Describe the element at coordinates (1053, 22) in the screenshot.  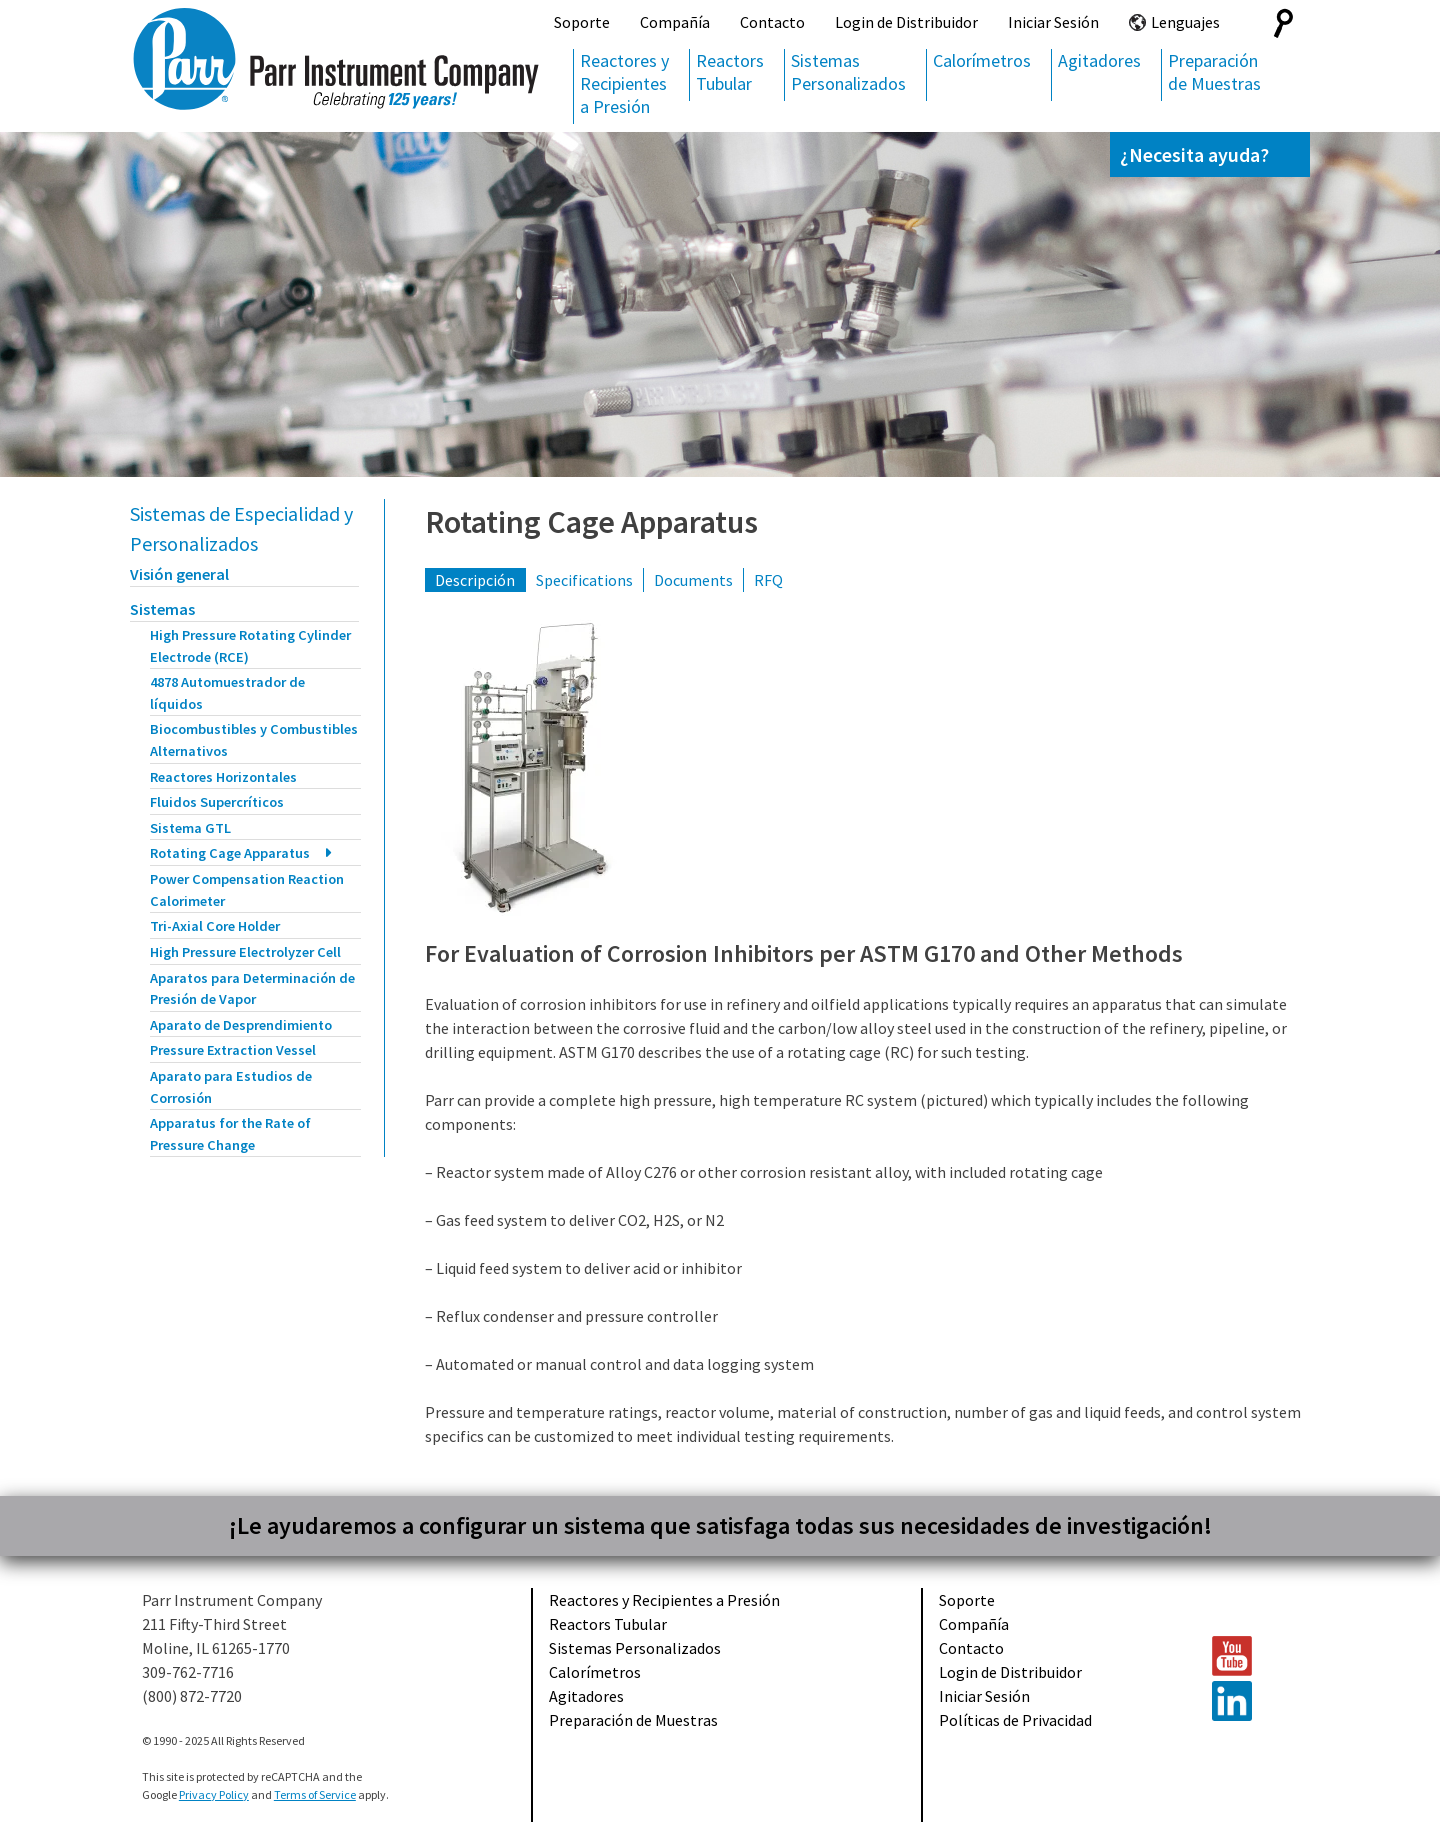
I see `Iniciar Sesión` at that location.